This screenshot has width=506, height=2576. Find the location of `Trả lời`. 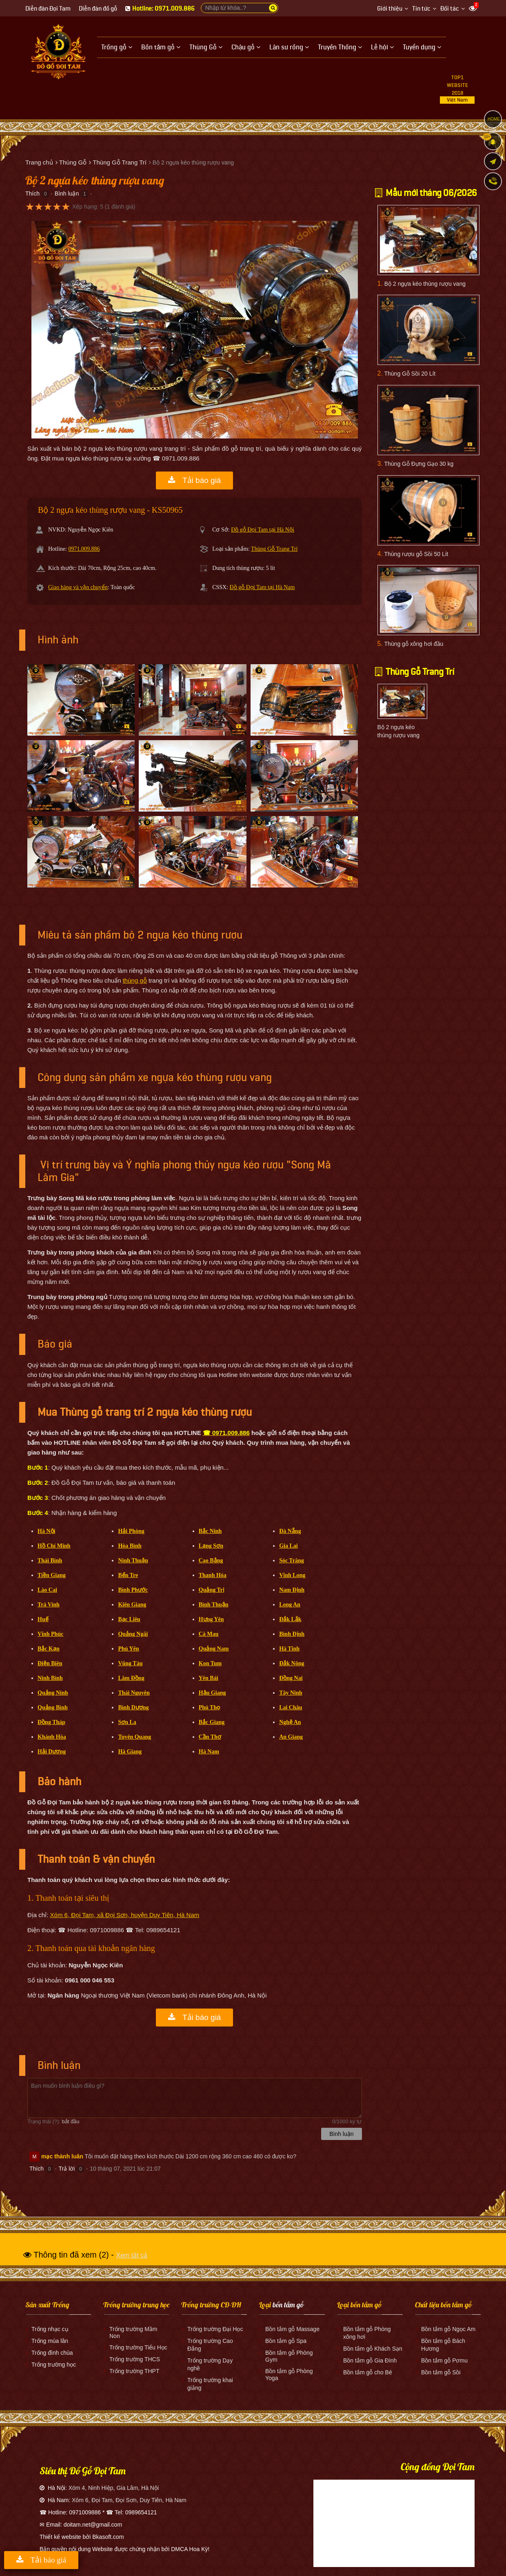

Trả lời is located at coordinates (67, 2168).